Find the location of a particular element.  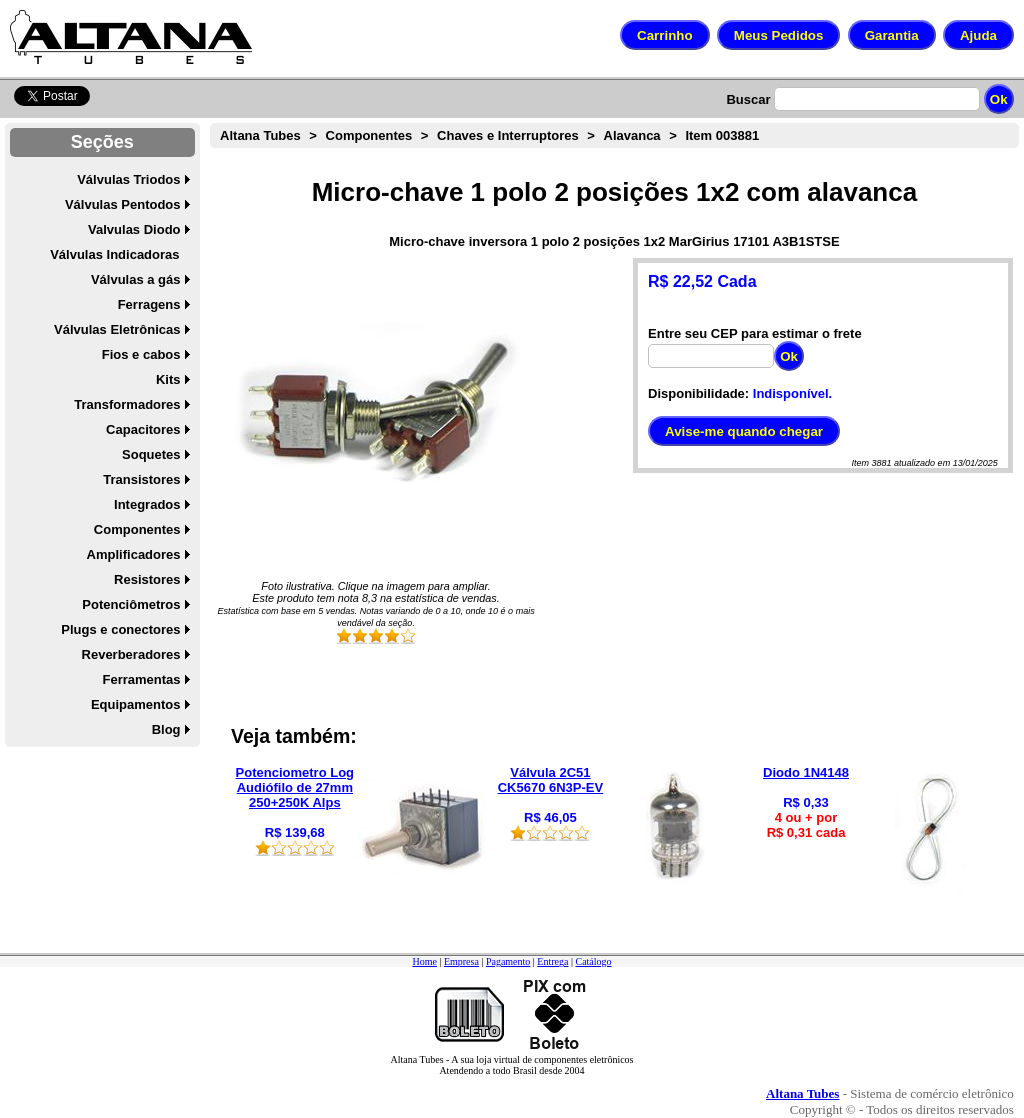

Reverberadores is located at coordinates (131, 654).